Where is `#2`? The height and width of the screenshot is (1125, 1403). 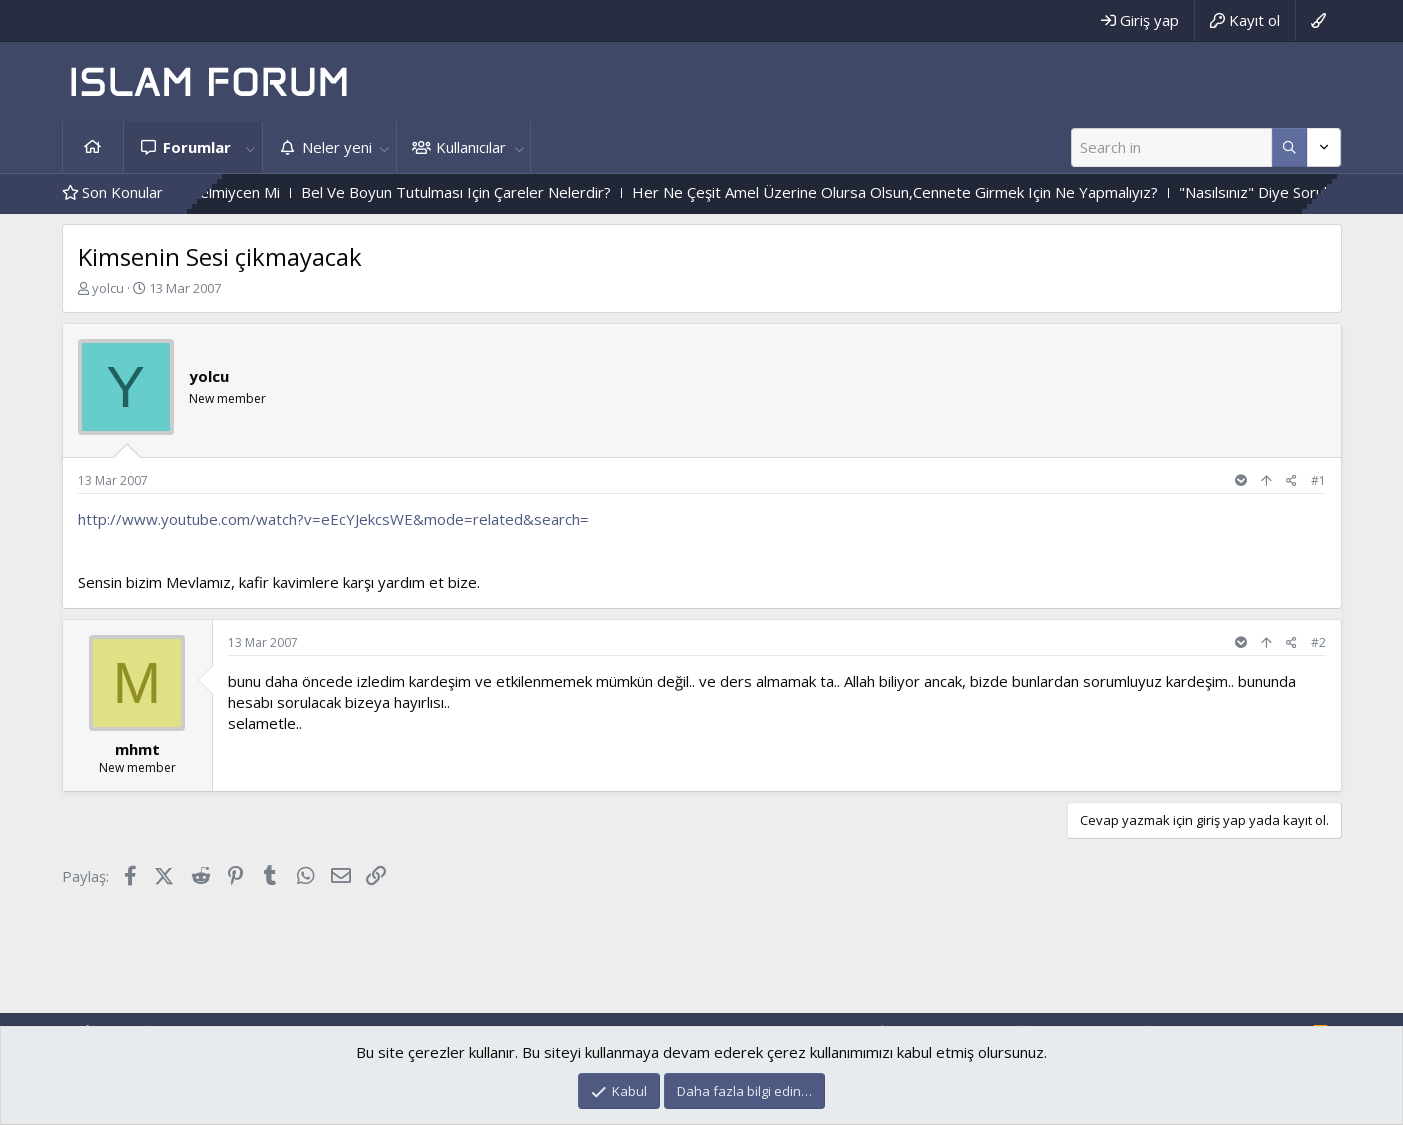
#2 is located at coordinates (1318, 642).